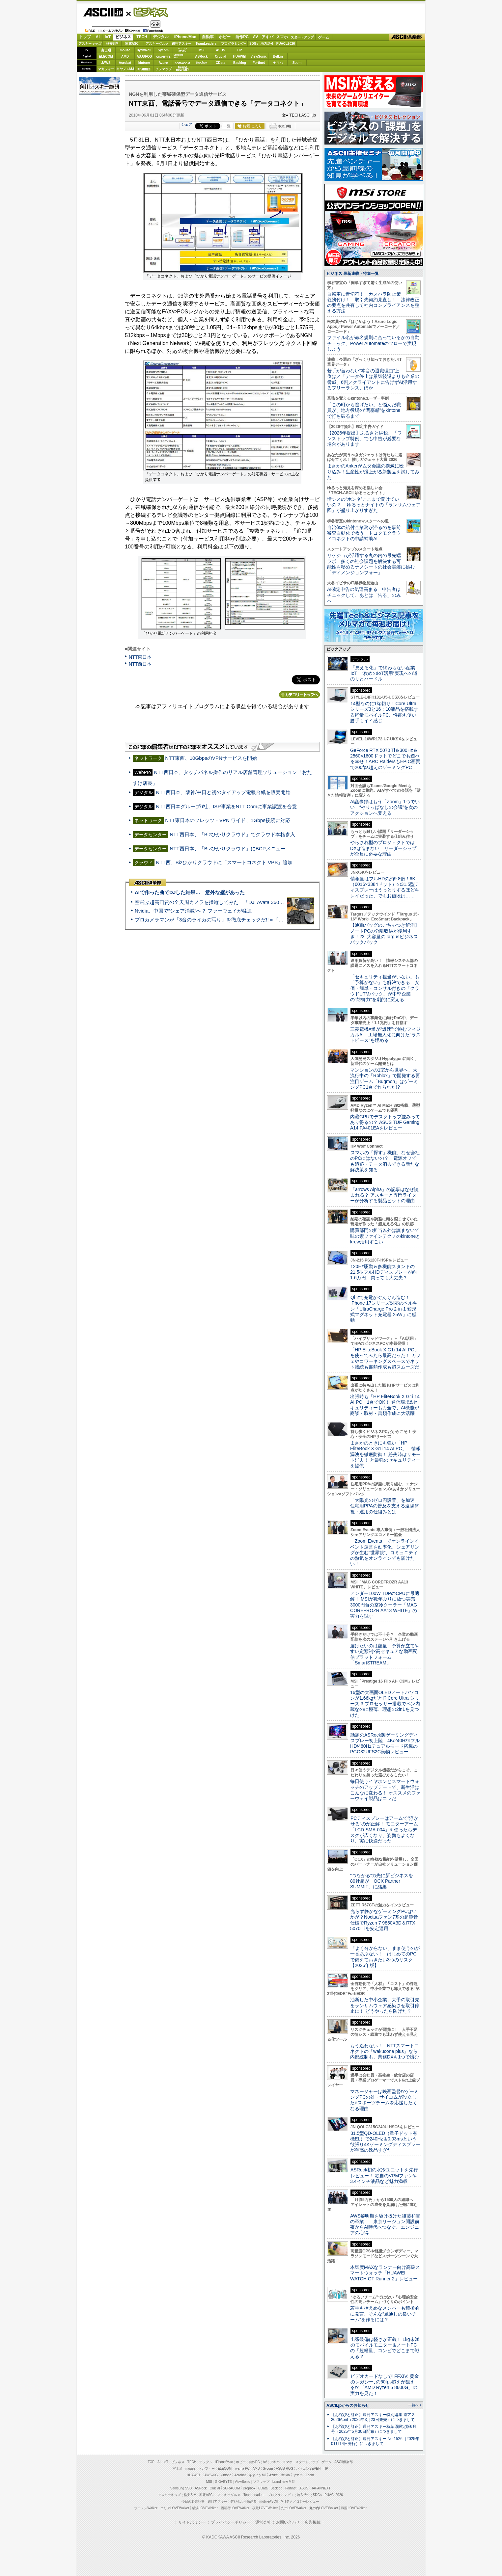 This screenshot has height=2576, width=502. I want to click on JAPANNEXT, so click(144, 68).